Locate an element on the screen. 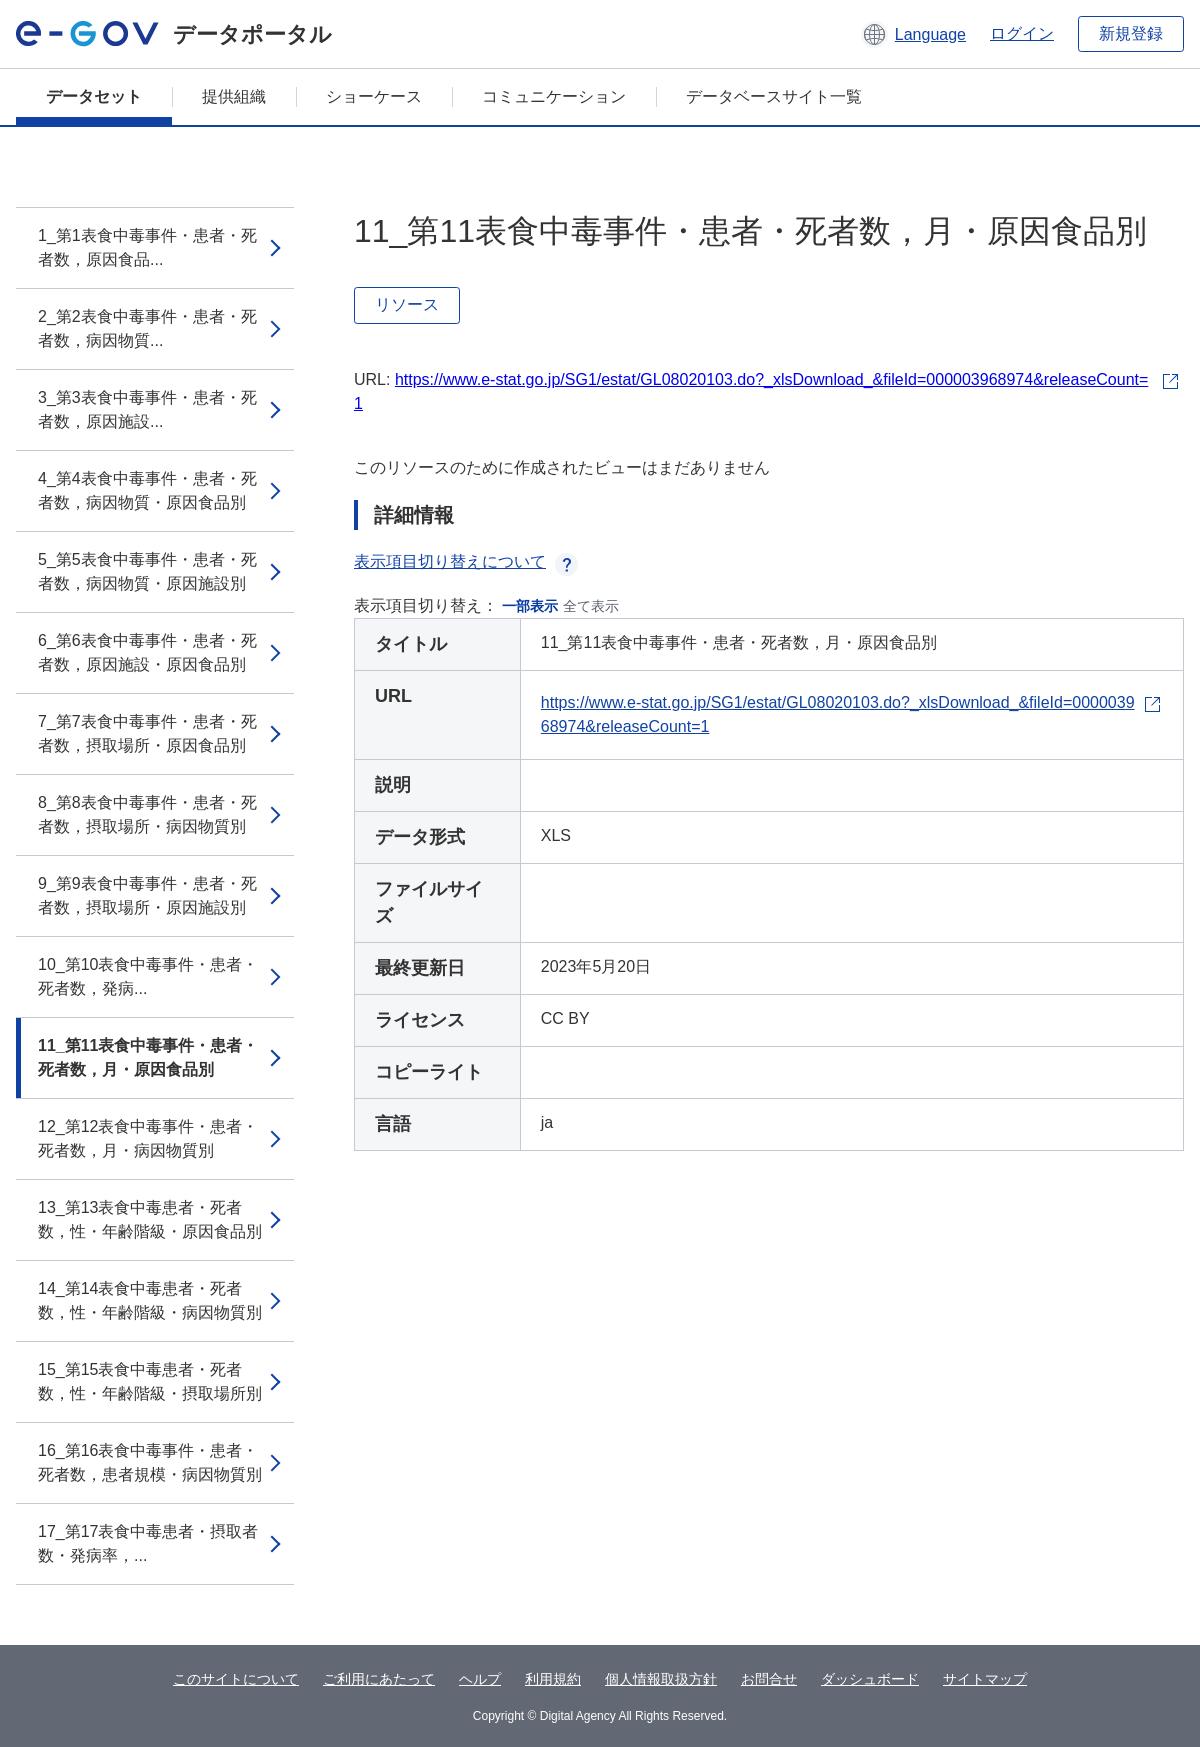 The width and height of the screenshot is (1200, 1747). 新規登録 is located at coordinates (1131, 33).